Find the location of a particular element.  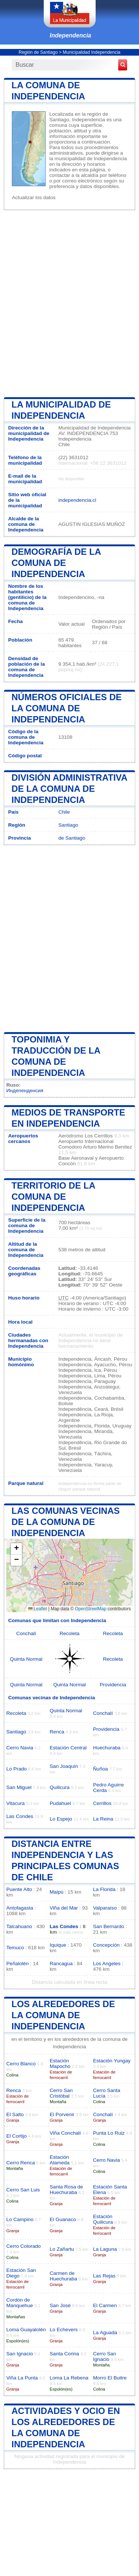

Demografía de la comuna de Independencia is located at coordinates (56, 563).